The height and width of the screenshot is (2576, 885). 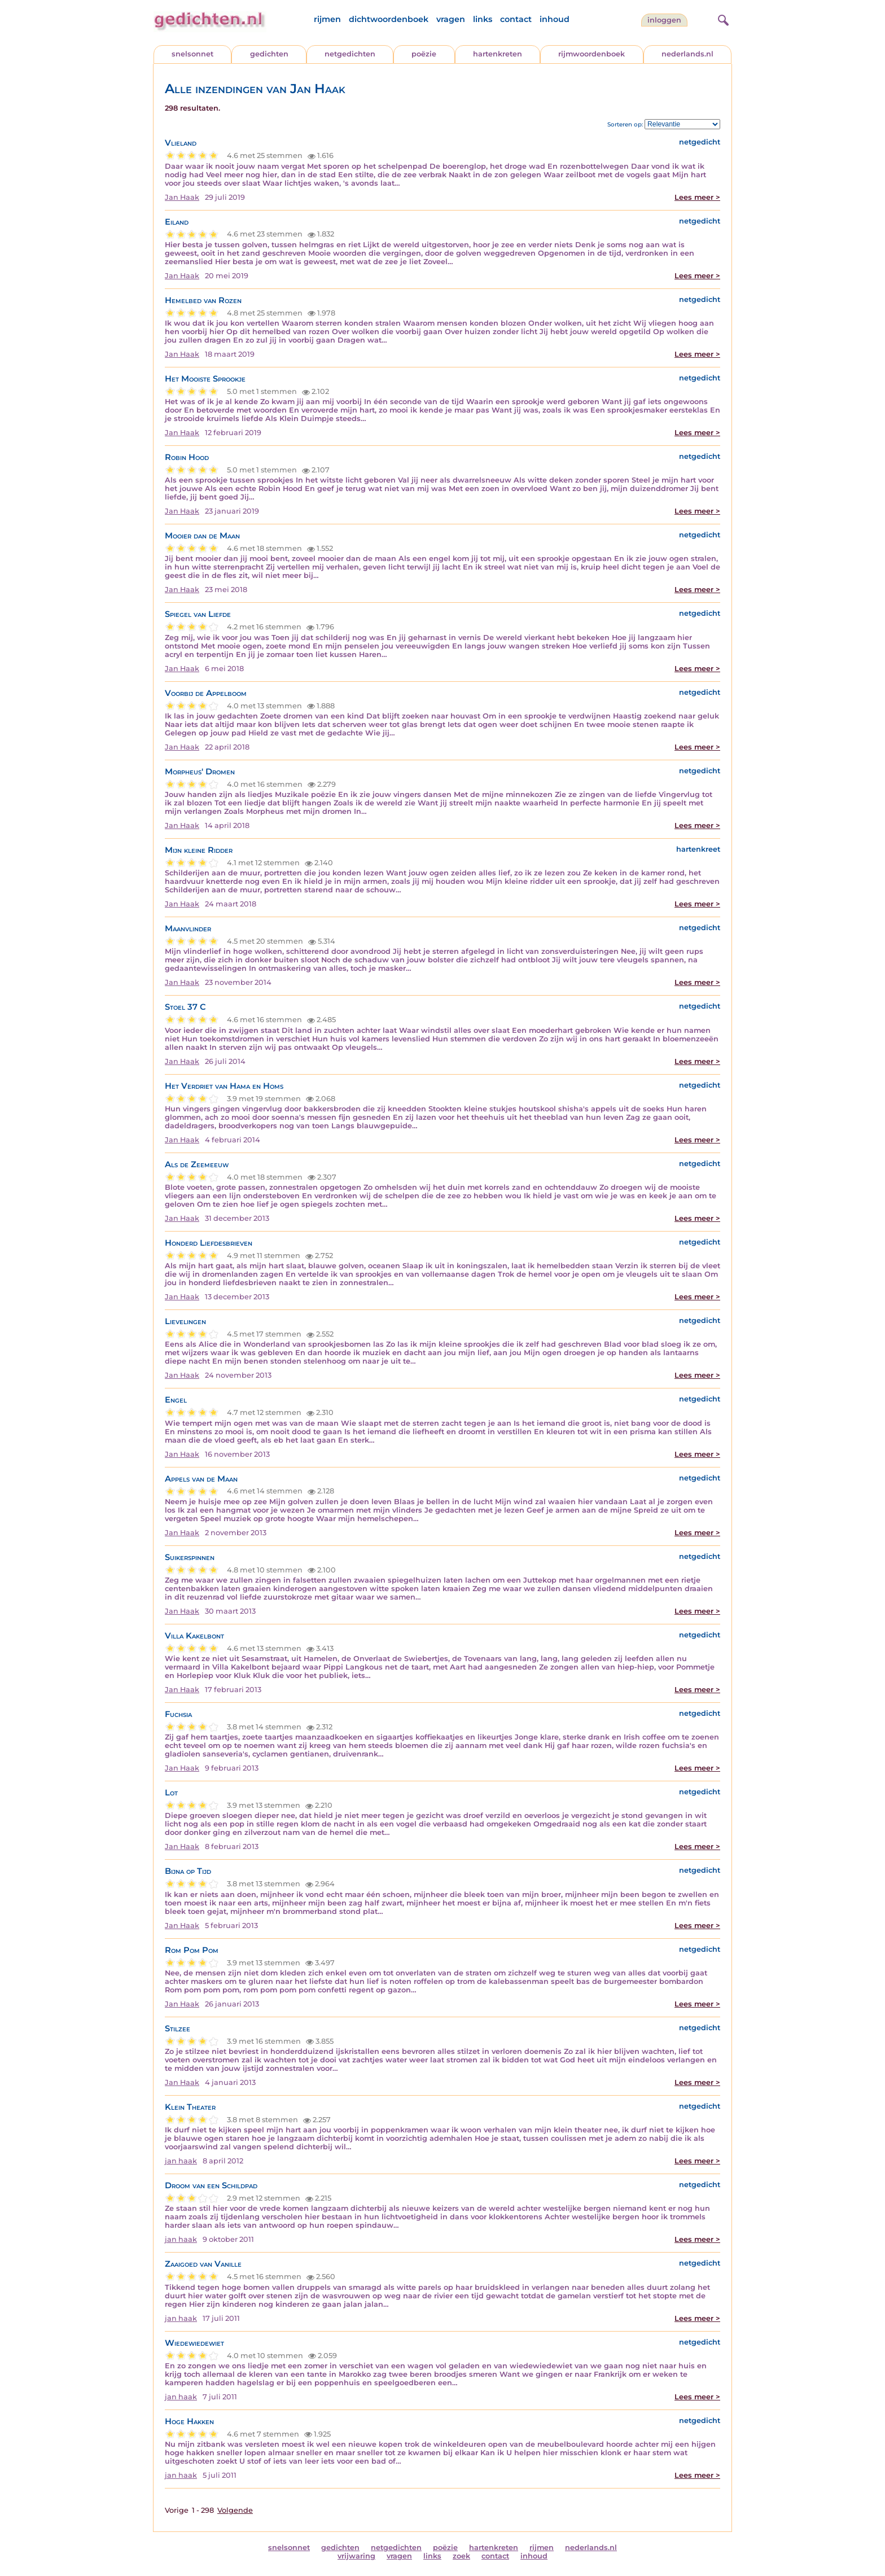 What do you see at coordinates (450, 19) in the screenshot?
I see `vragen` at bounding box center [450, 19].